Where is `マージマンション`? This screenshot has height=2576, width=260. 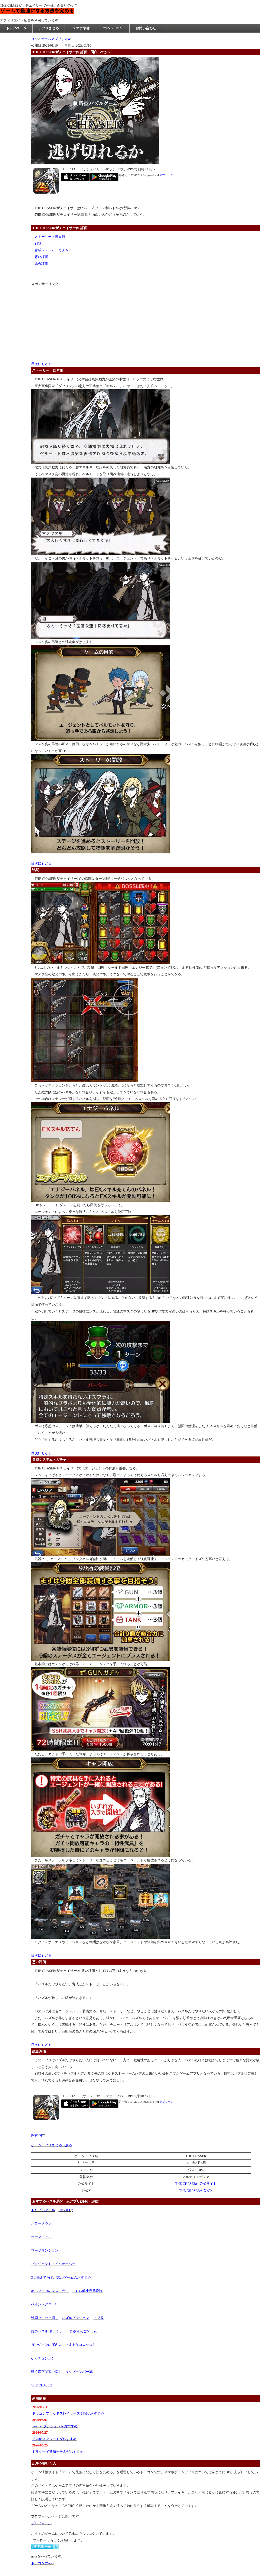
マージマンション is located at coordinates (44, 2250).